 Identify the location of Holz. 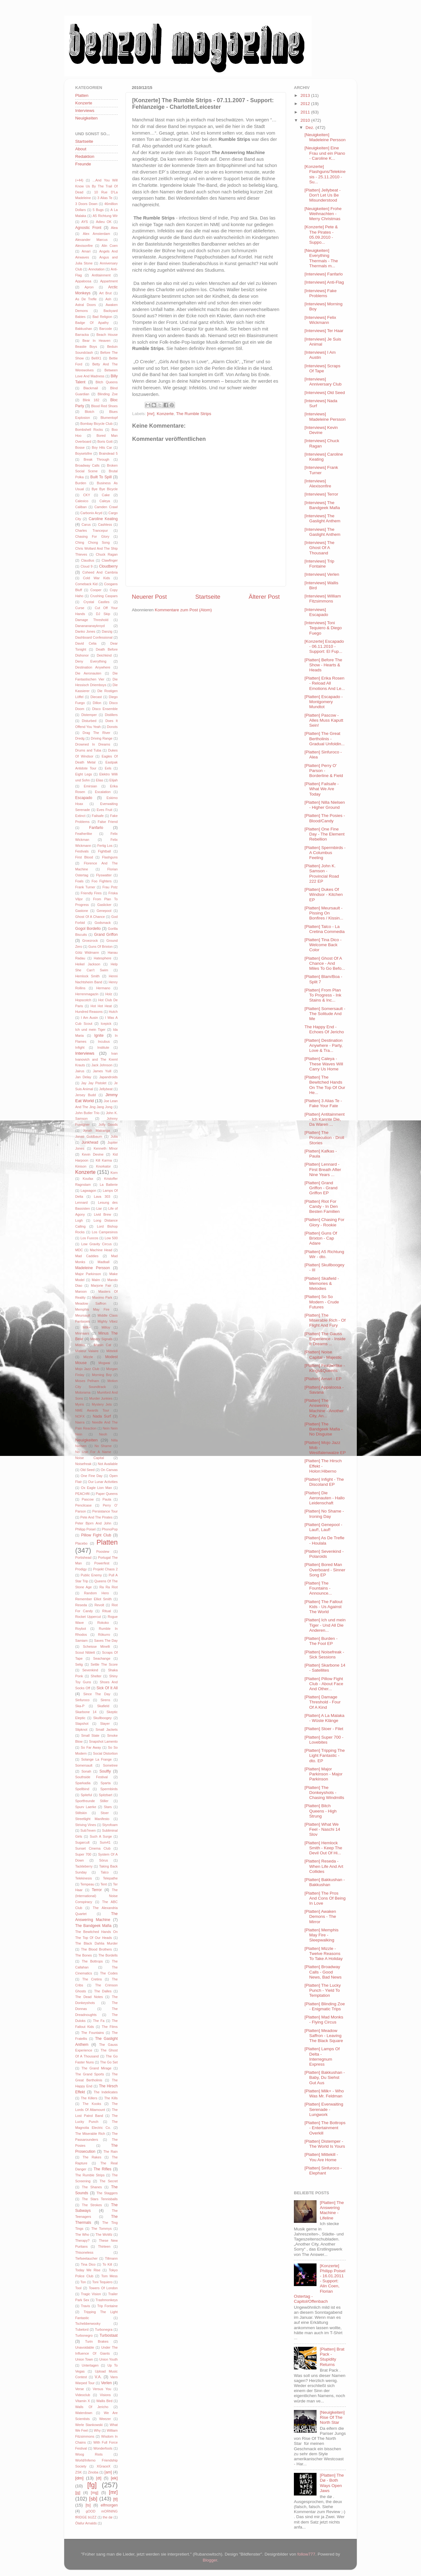
(108, 994).